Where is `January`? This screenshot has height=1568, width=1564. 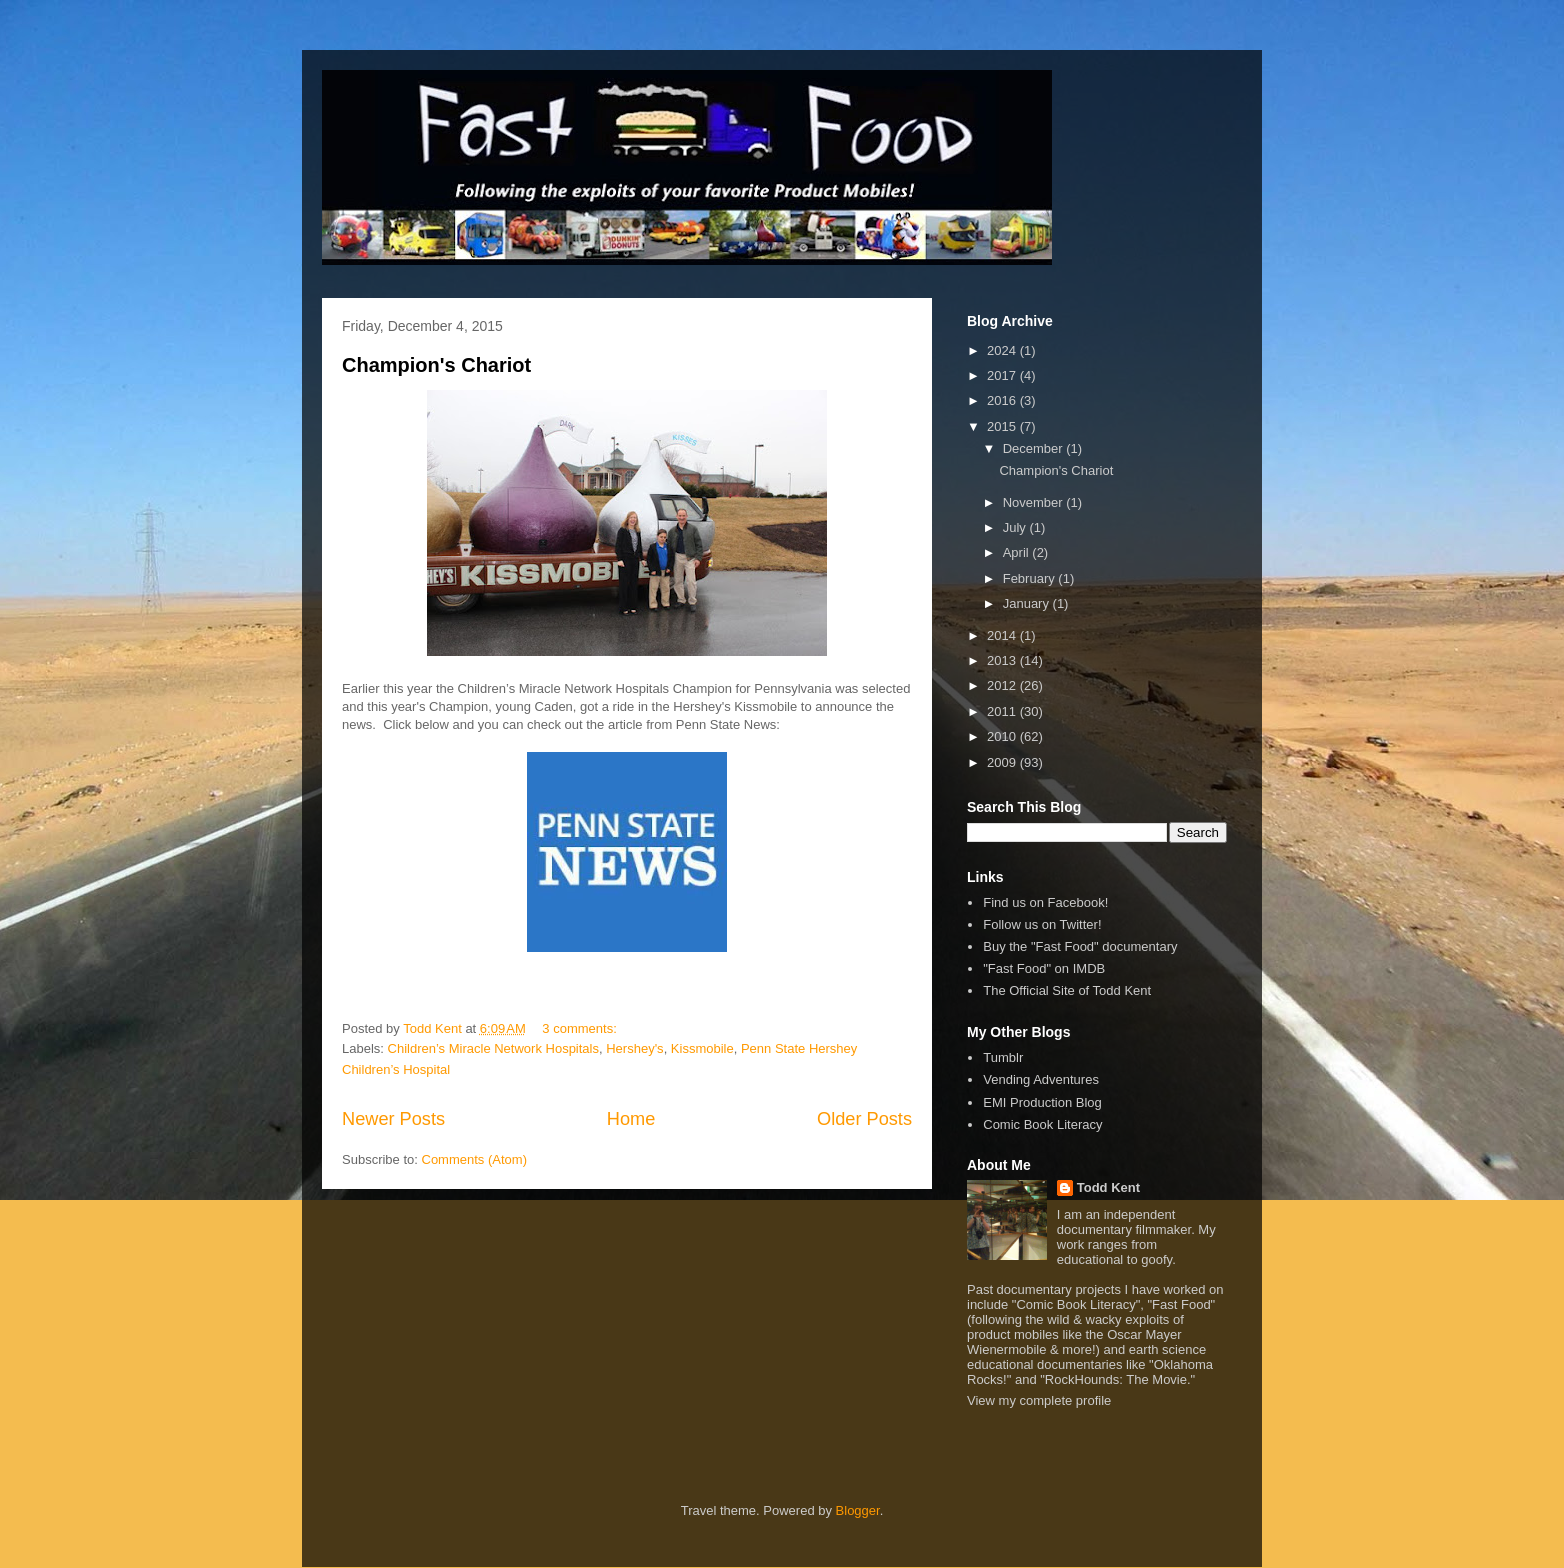 January is located at coordinates (1028, 603).